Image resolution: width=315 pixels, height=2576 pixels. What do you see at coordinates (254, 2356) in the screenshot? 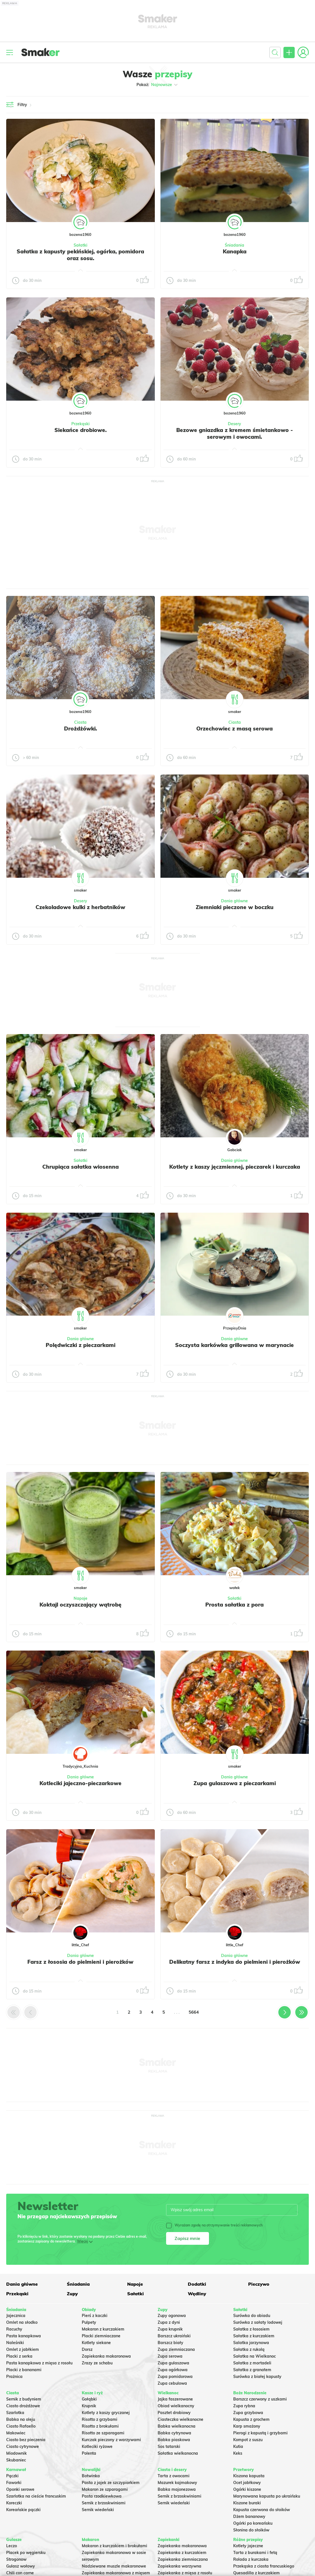
I see `Sałatka na Wielkanoc` at bounding box center [254, 2356].